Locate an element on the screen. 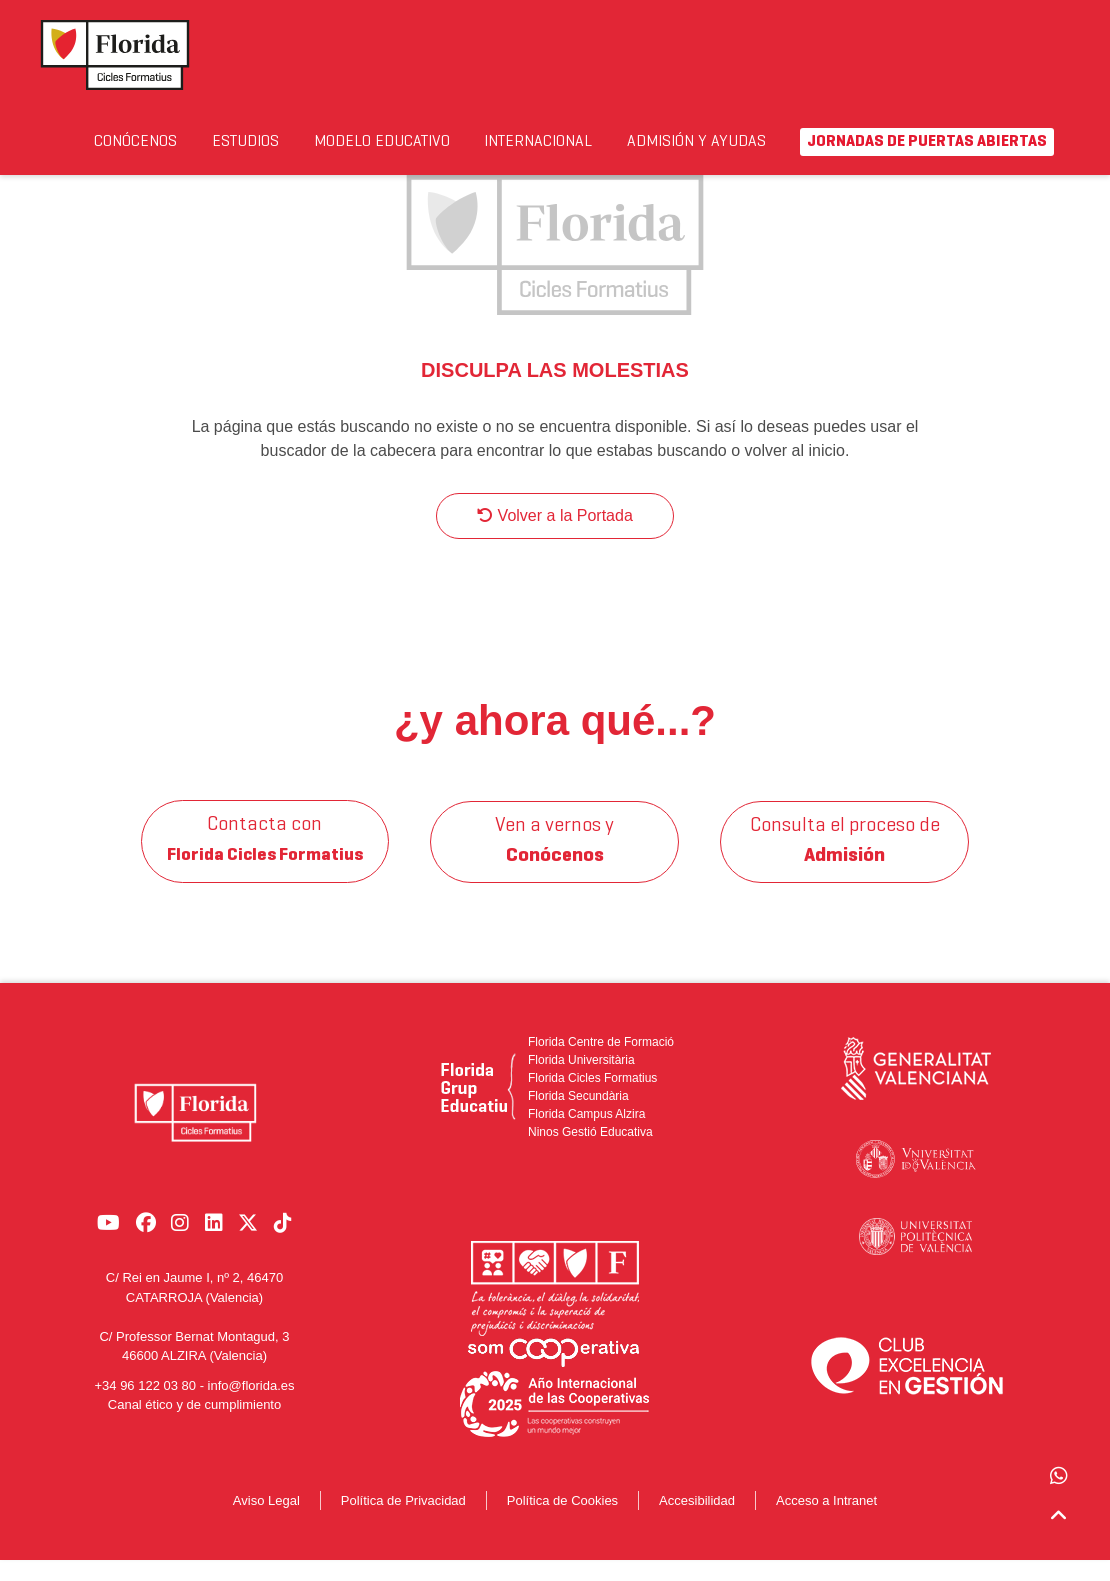  Política de Privacidad is located at coordinates (403, 1520).